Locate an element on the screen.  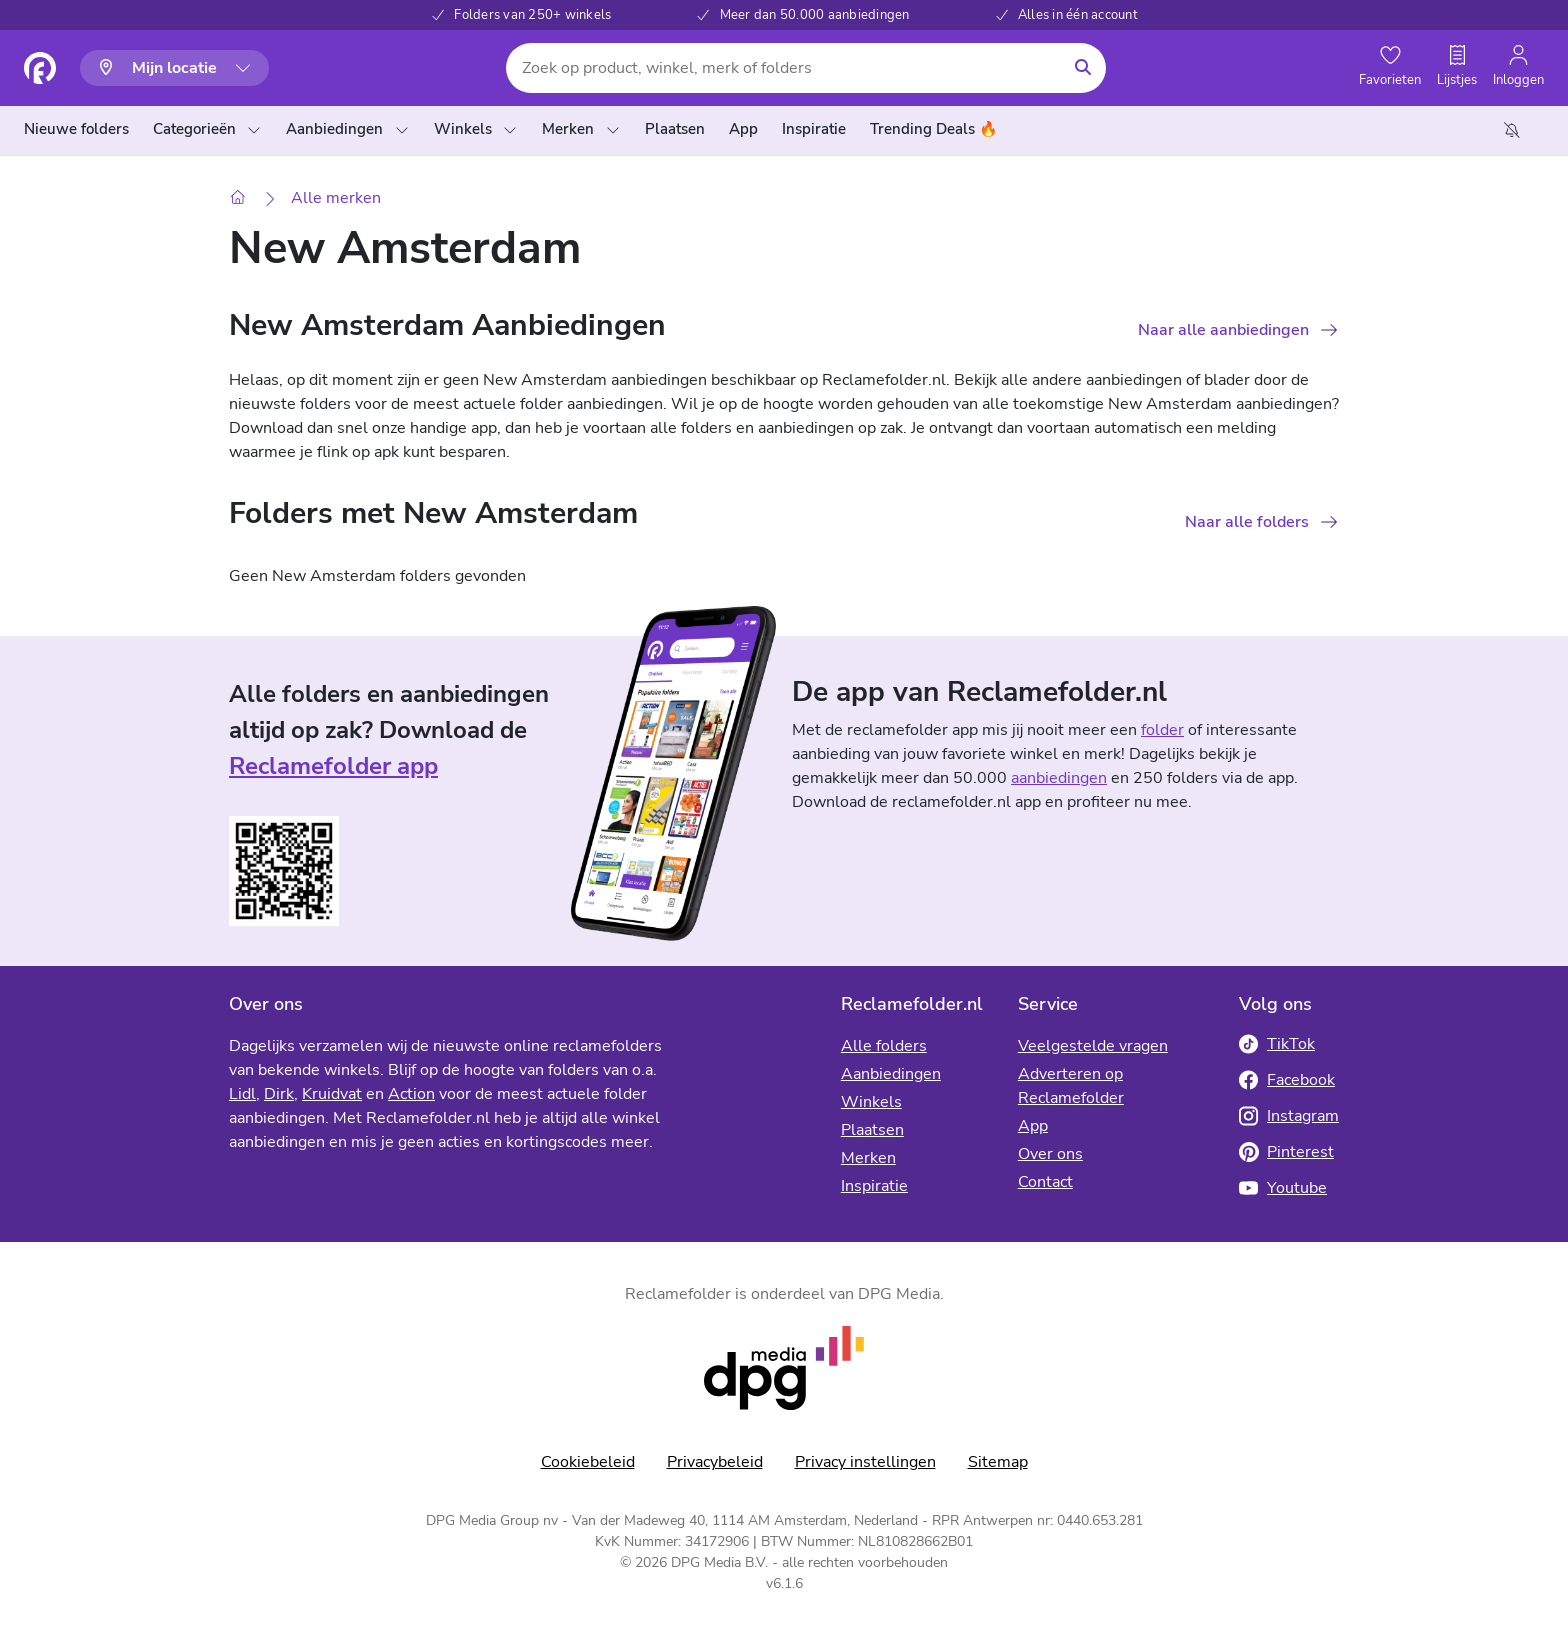
Pinterest is located at coordinates (1286, 1152).